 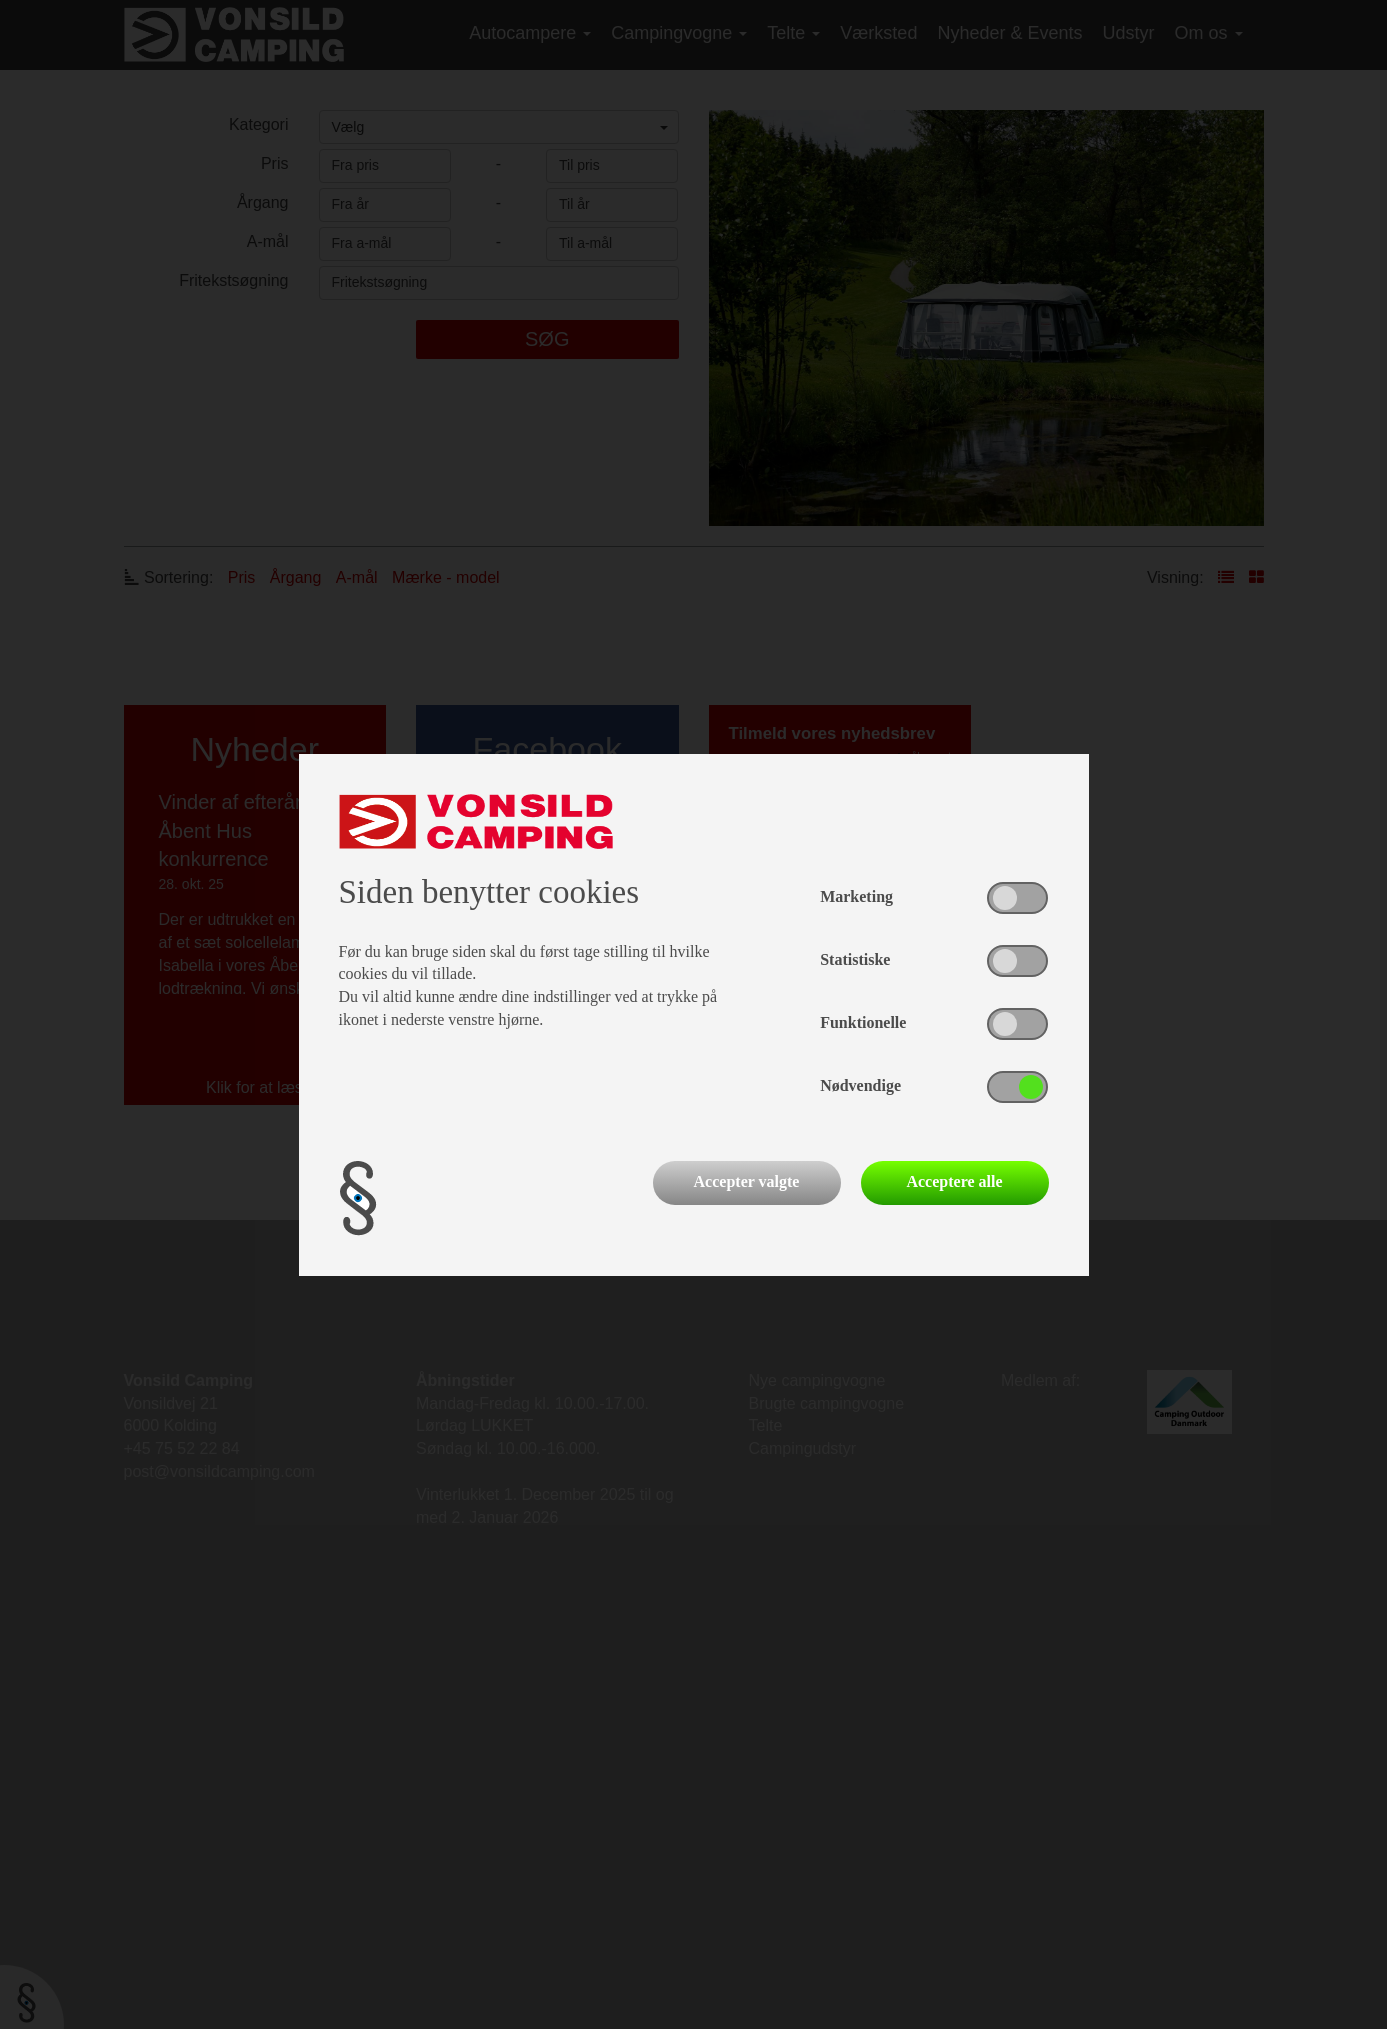 What do you see at coordinates (860, 1085) in the screenshot?
I see `Nødvendige` at bounding box center [860, 1085].